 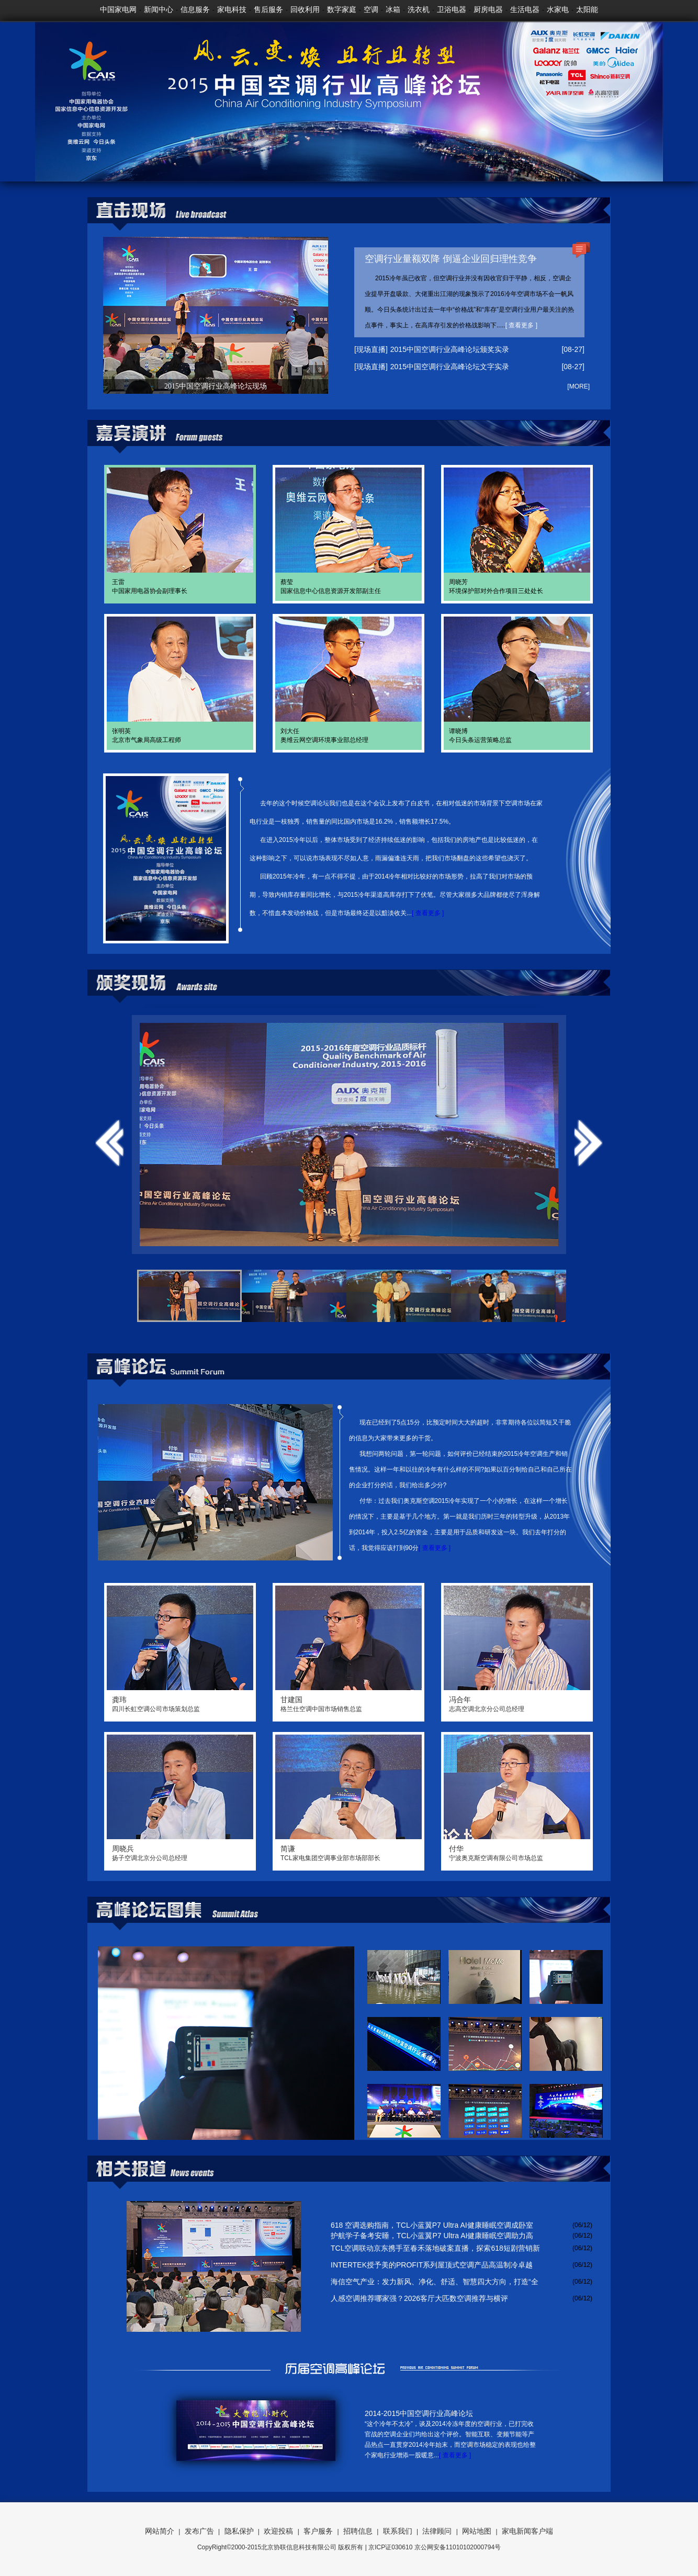 What do you see at coordinates (199, 2531) in the screenshot?
I see `发布广告` at bounding box center [199, 2531].